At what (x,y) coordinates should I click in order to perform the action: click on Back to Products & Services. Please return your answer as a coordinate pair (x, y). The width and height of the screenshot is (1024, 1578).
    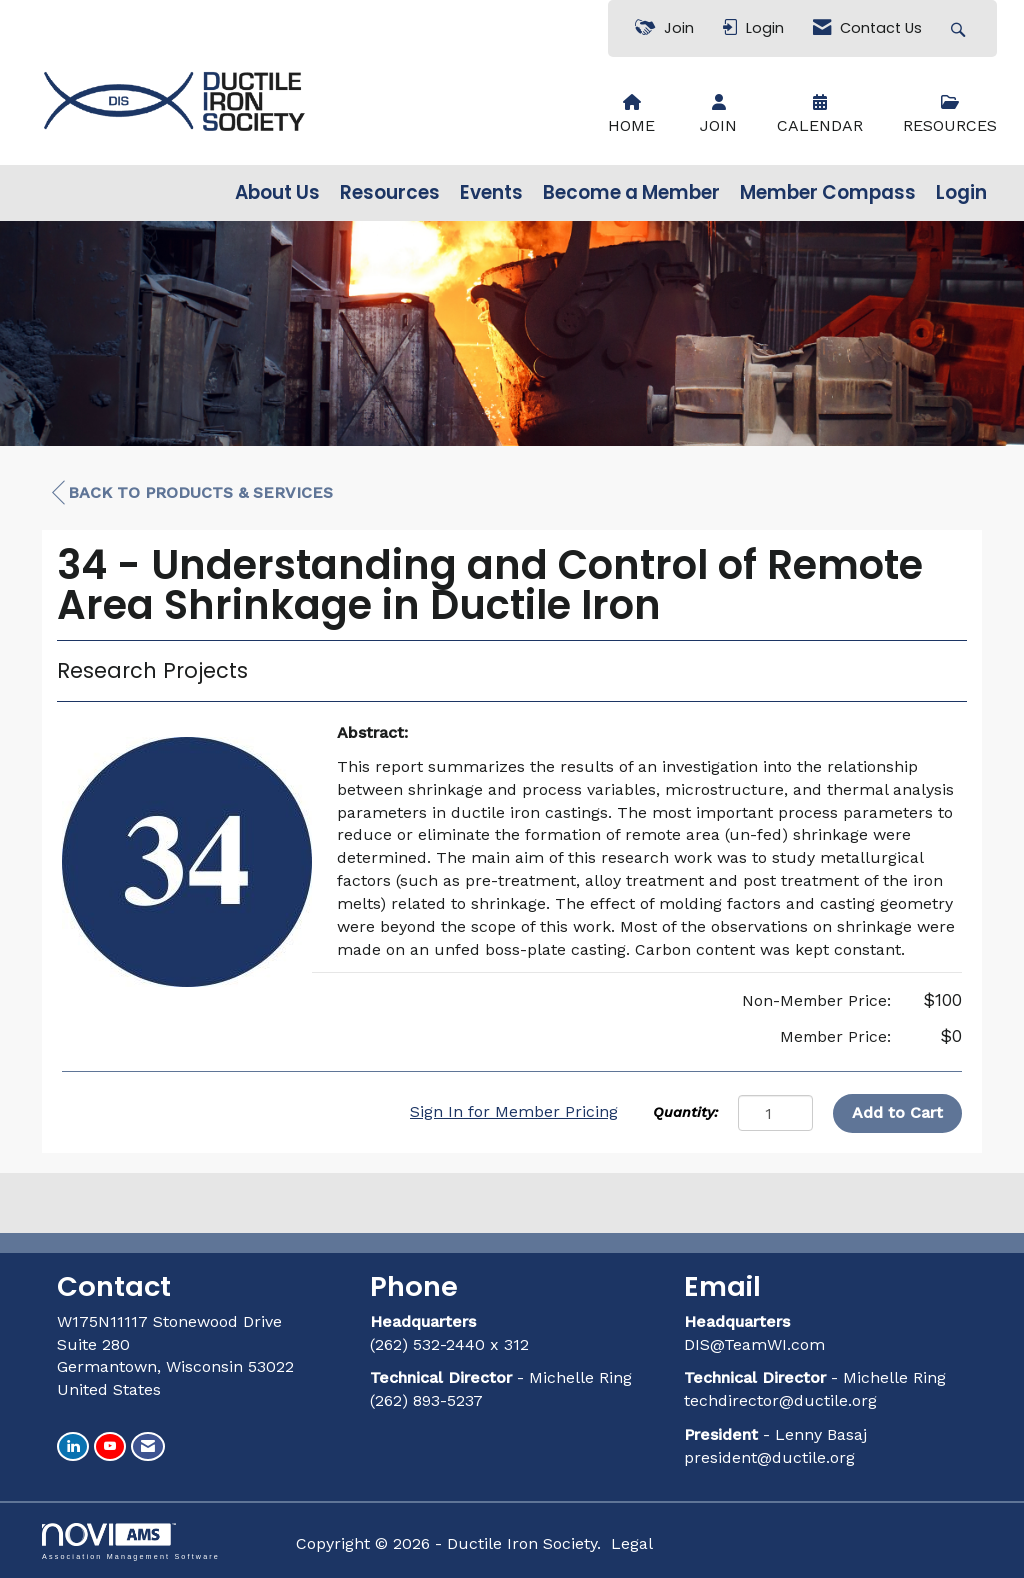
    Looking at the image, I should click on (192, 493).